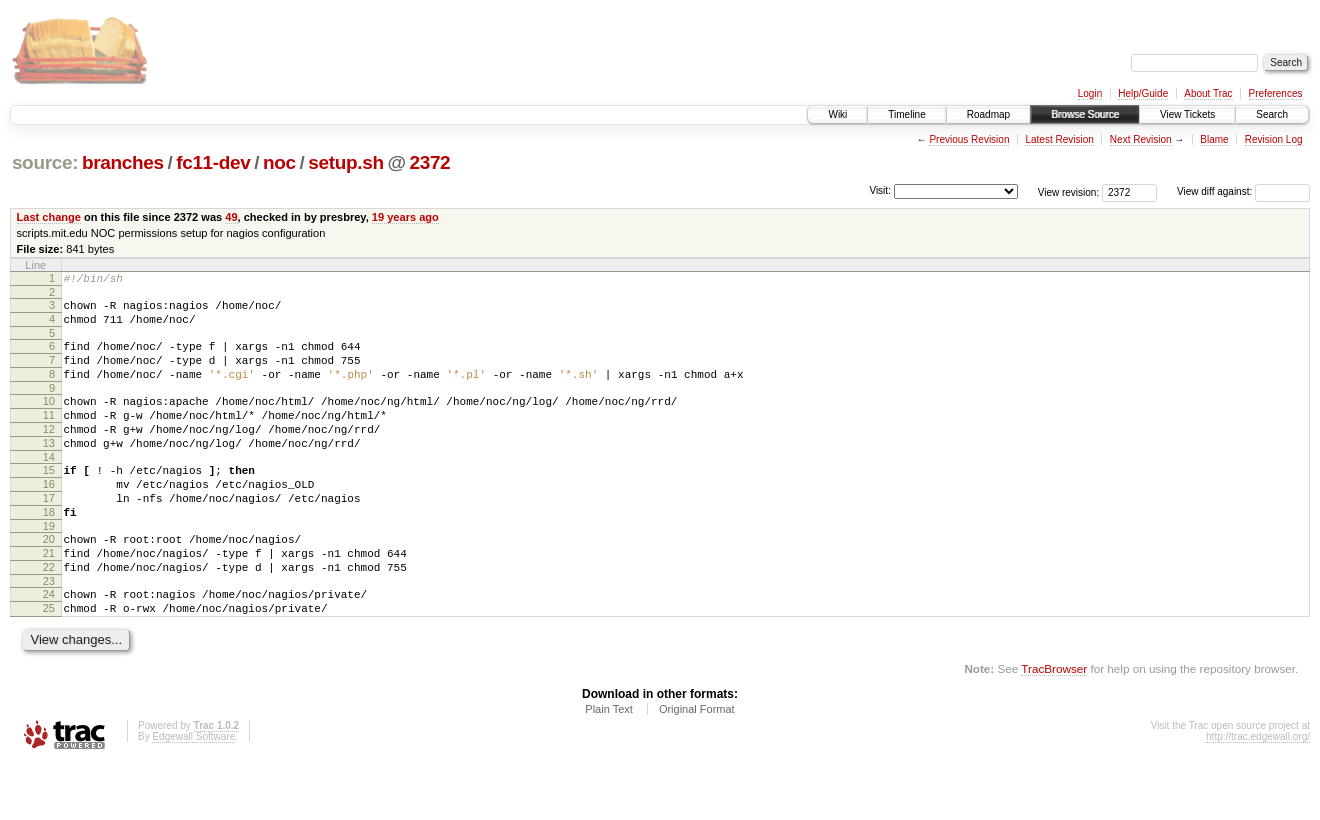 The height and width of the screenshot is (820, 1320). What do you see at coordinates (49, 645) in the screenshot?
I see `24` at bounding box center [49, 645].